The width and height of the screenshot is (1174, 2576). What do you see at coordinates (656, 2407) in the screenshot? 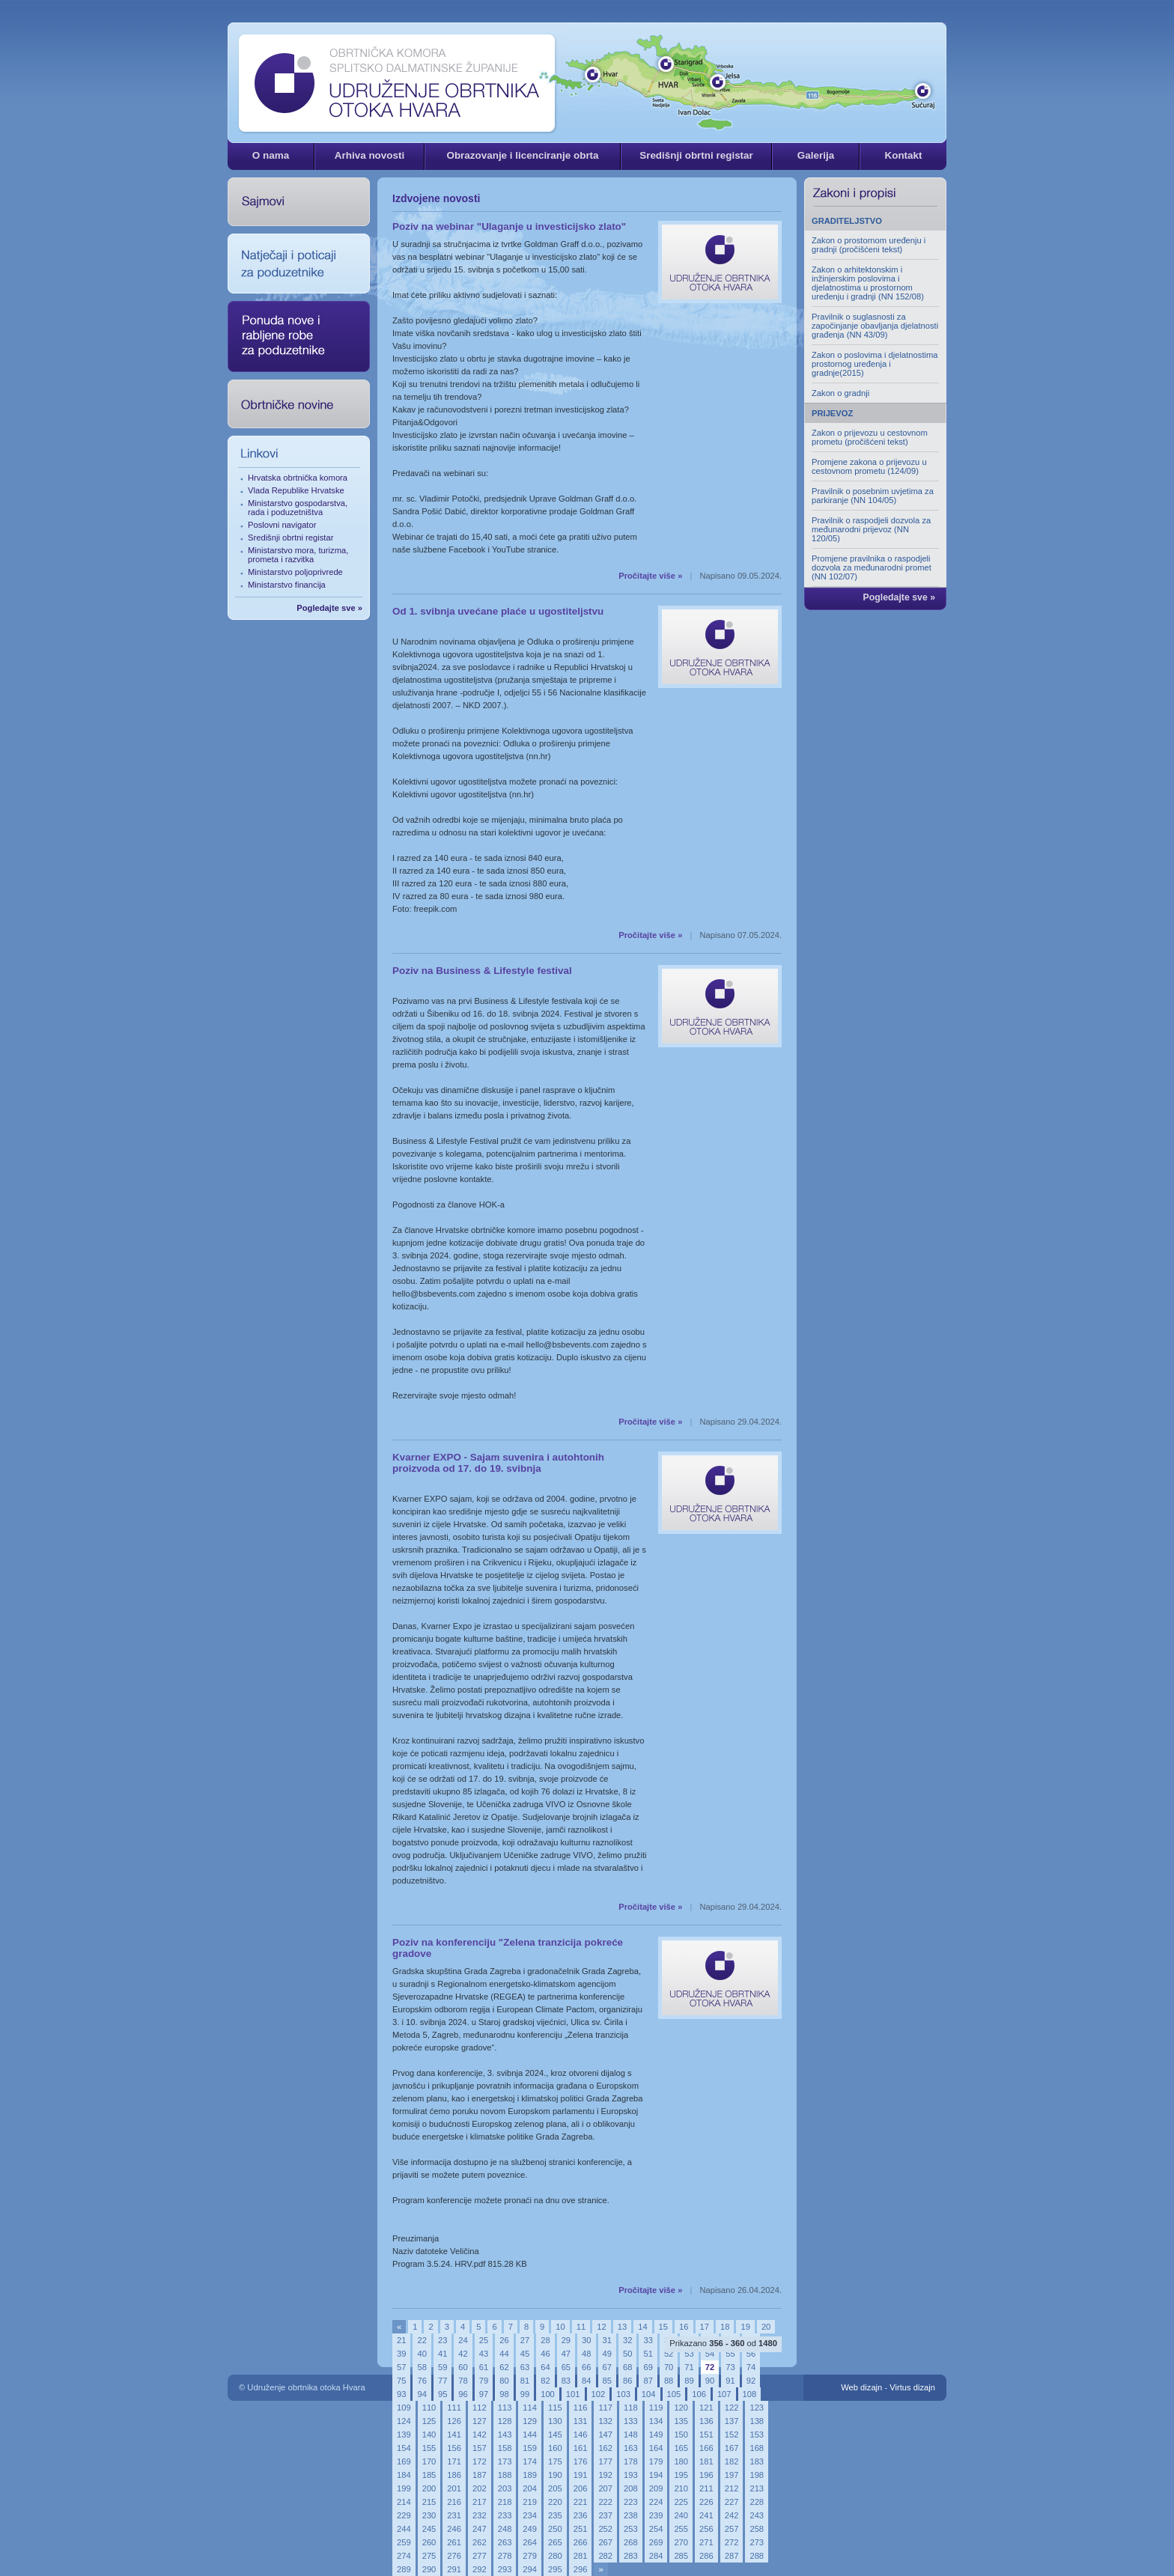
I see `119` at bounding box center [656, 2407].